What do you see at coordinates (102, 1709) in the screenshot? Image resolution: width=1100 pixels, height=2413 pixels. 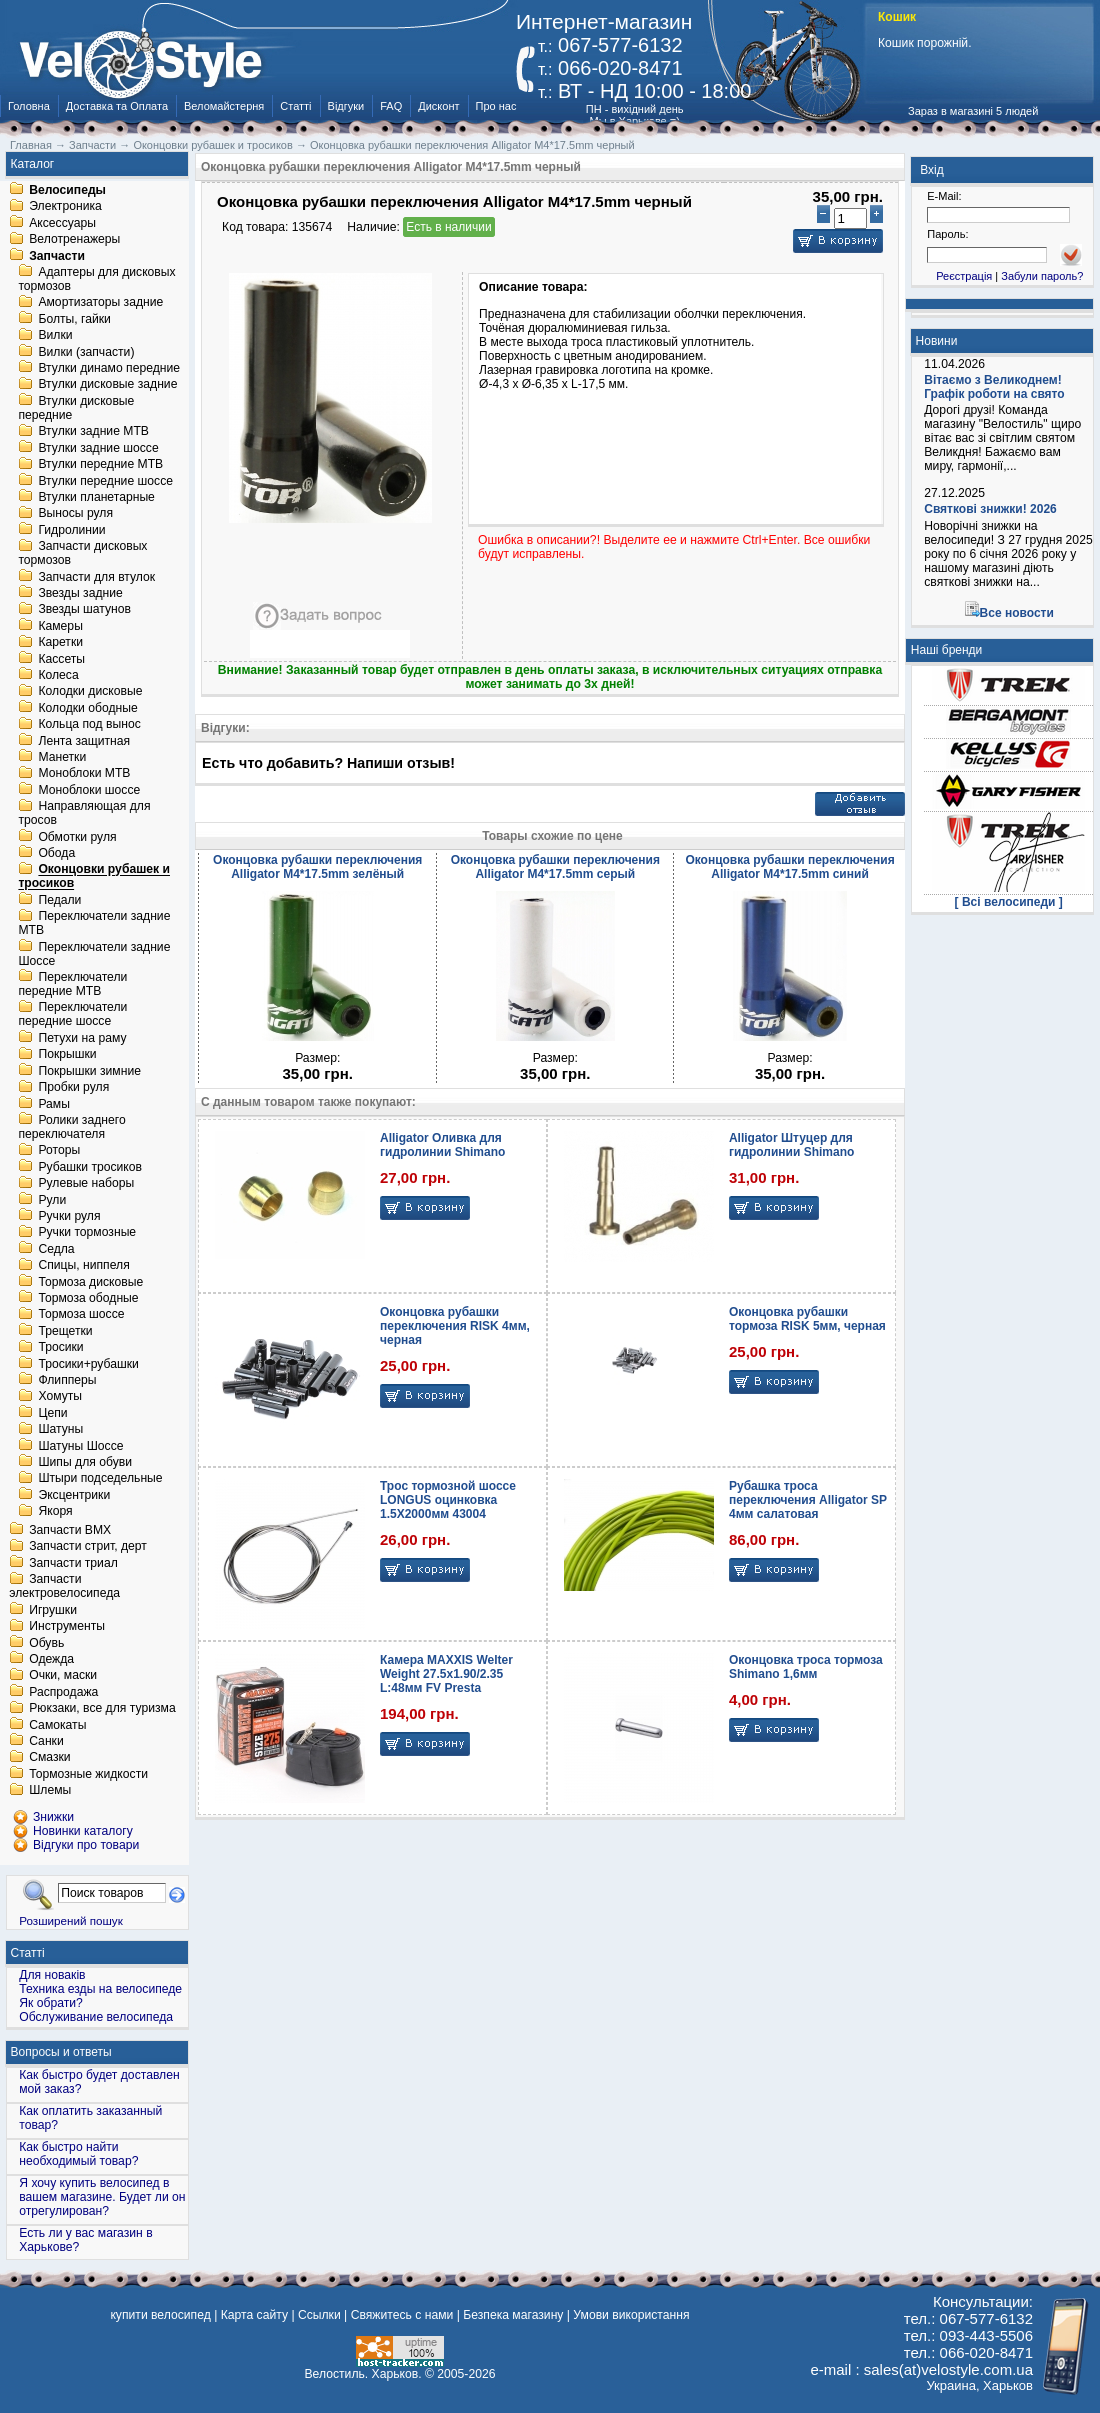 I see `Рюкзаки, все для туризма` at bounding box center [102, 1709].